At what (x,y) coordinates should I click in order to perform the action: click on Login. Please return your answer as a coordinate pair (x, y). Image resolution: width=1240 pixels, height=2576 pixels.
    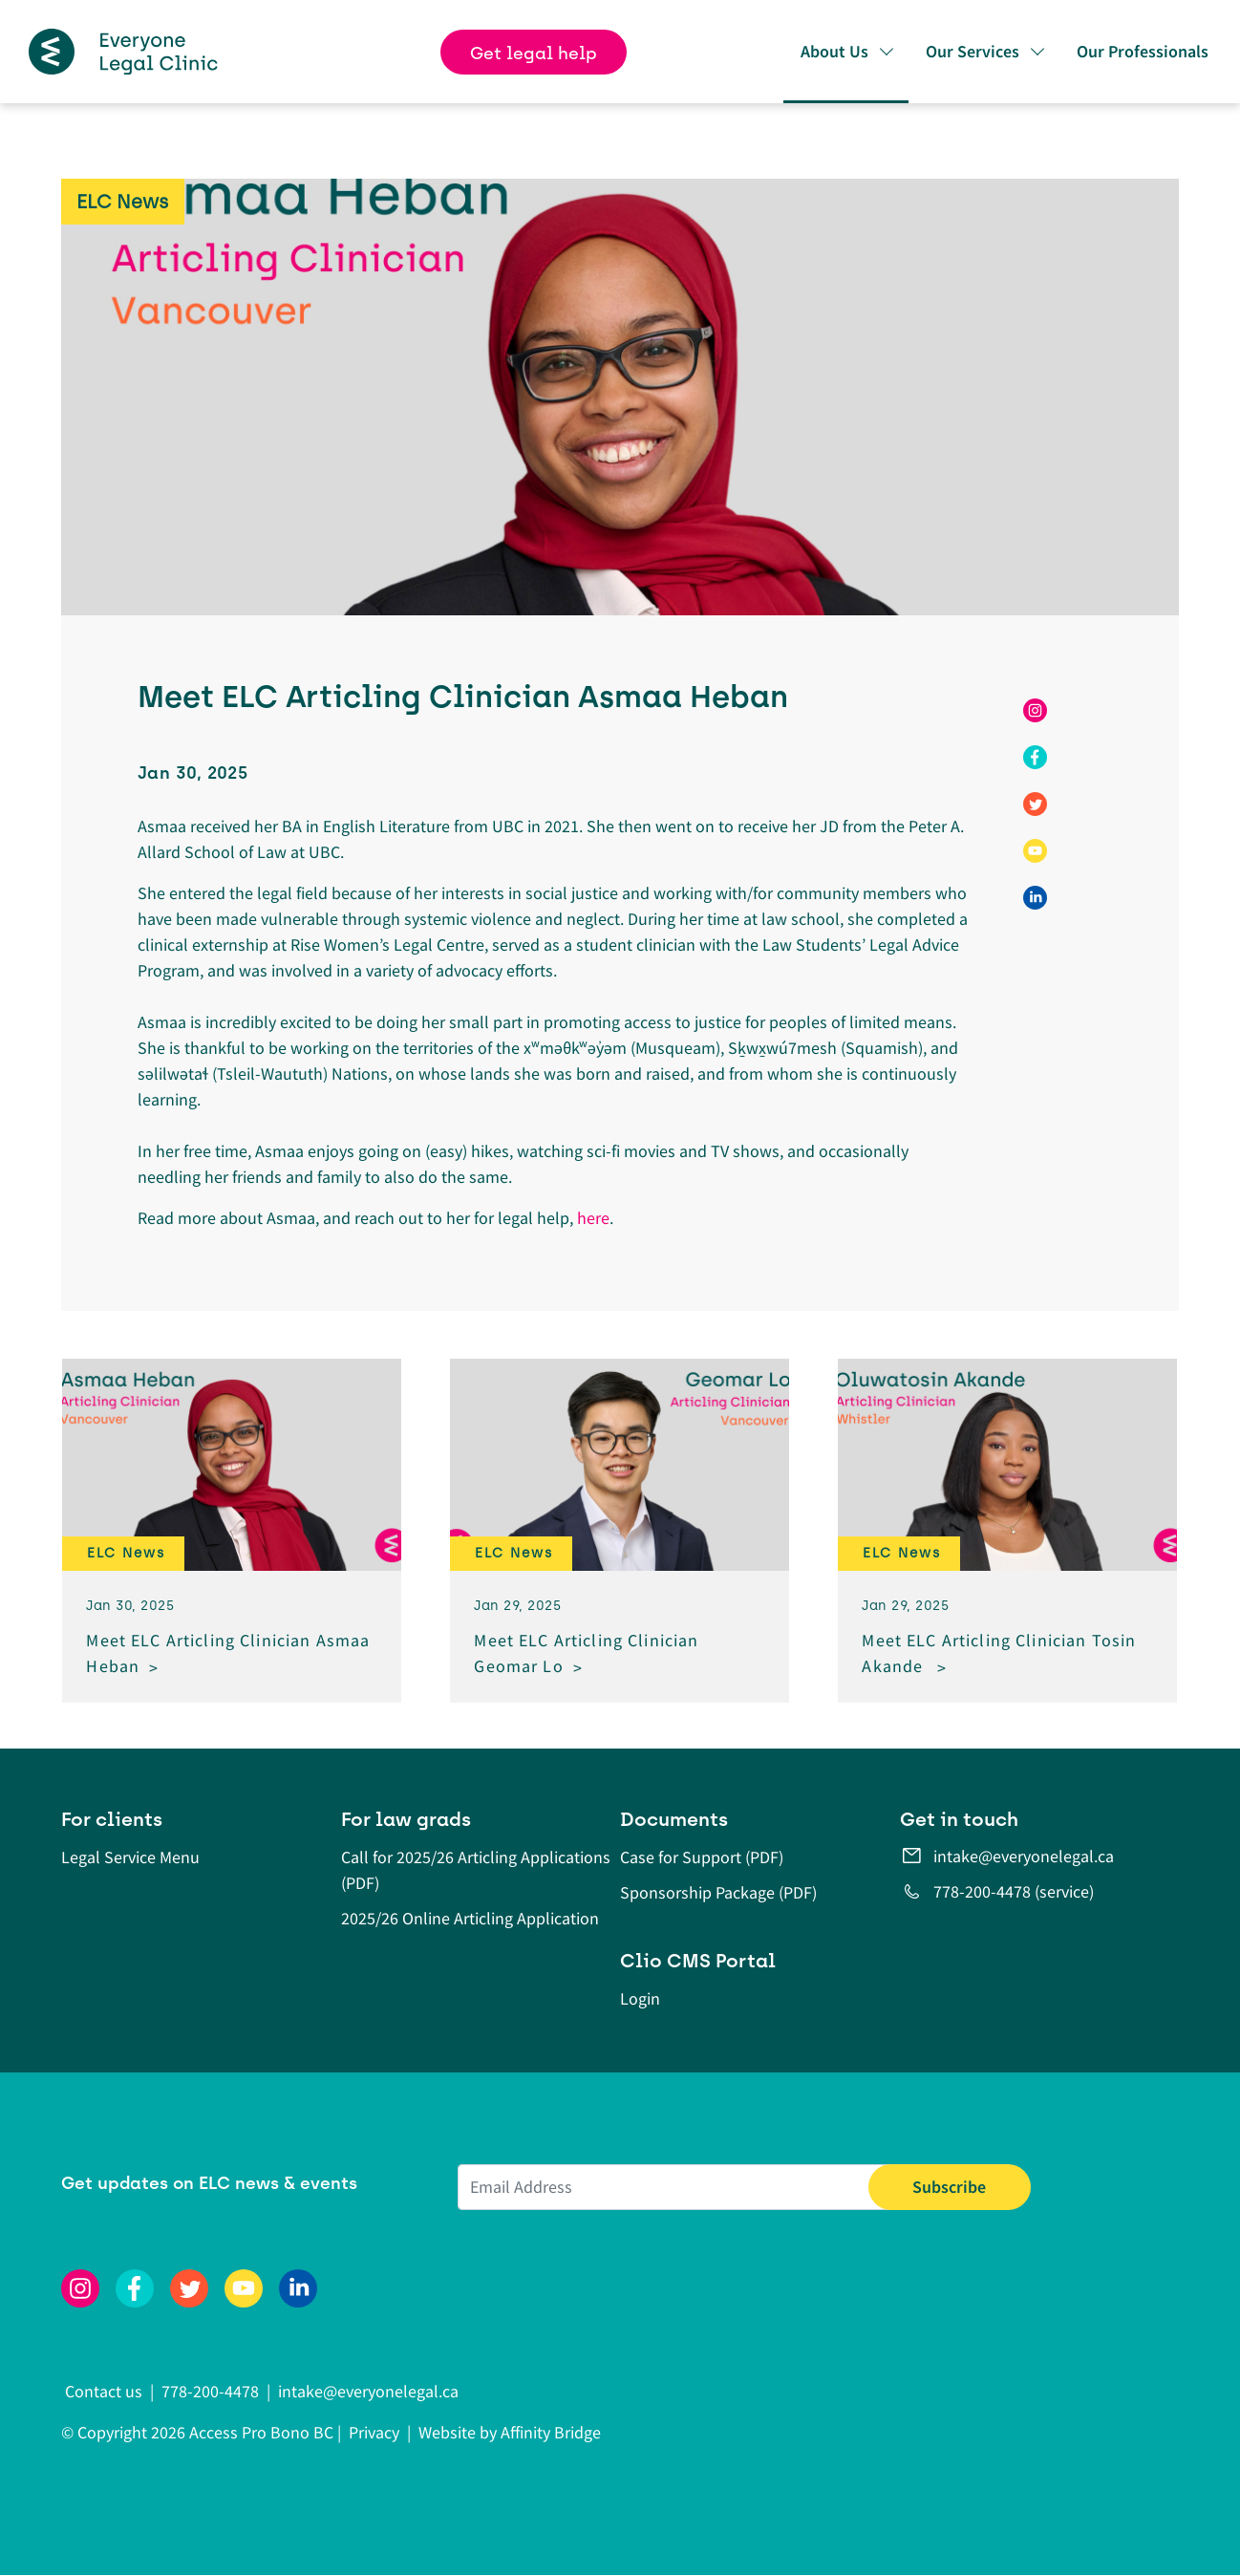
    Looking at the image, I should click on (640, 1998).